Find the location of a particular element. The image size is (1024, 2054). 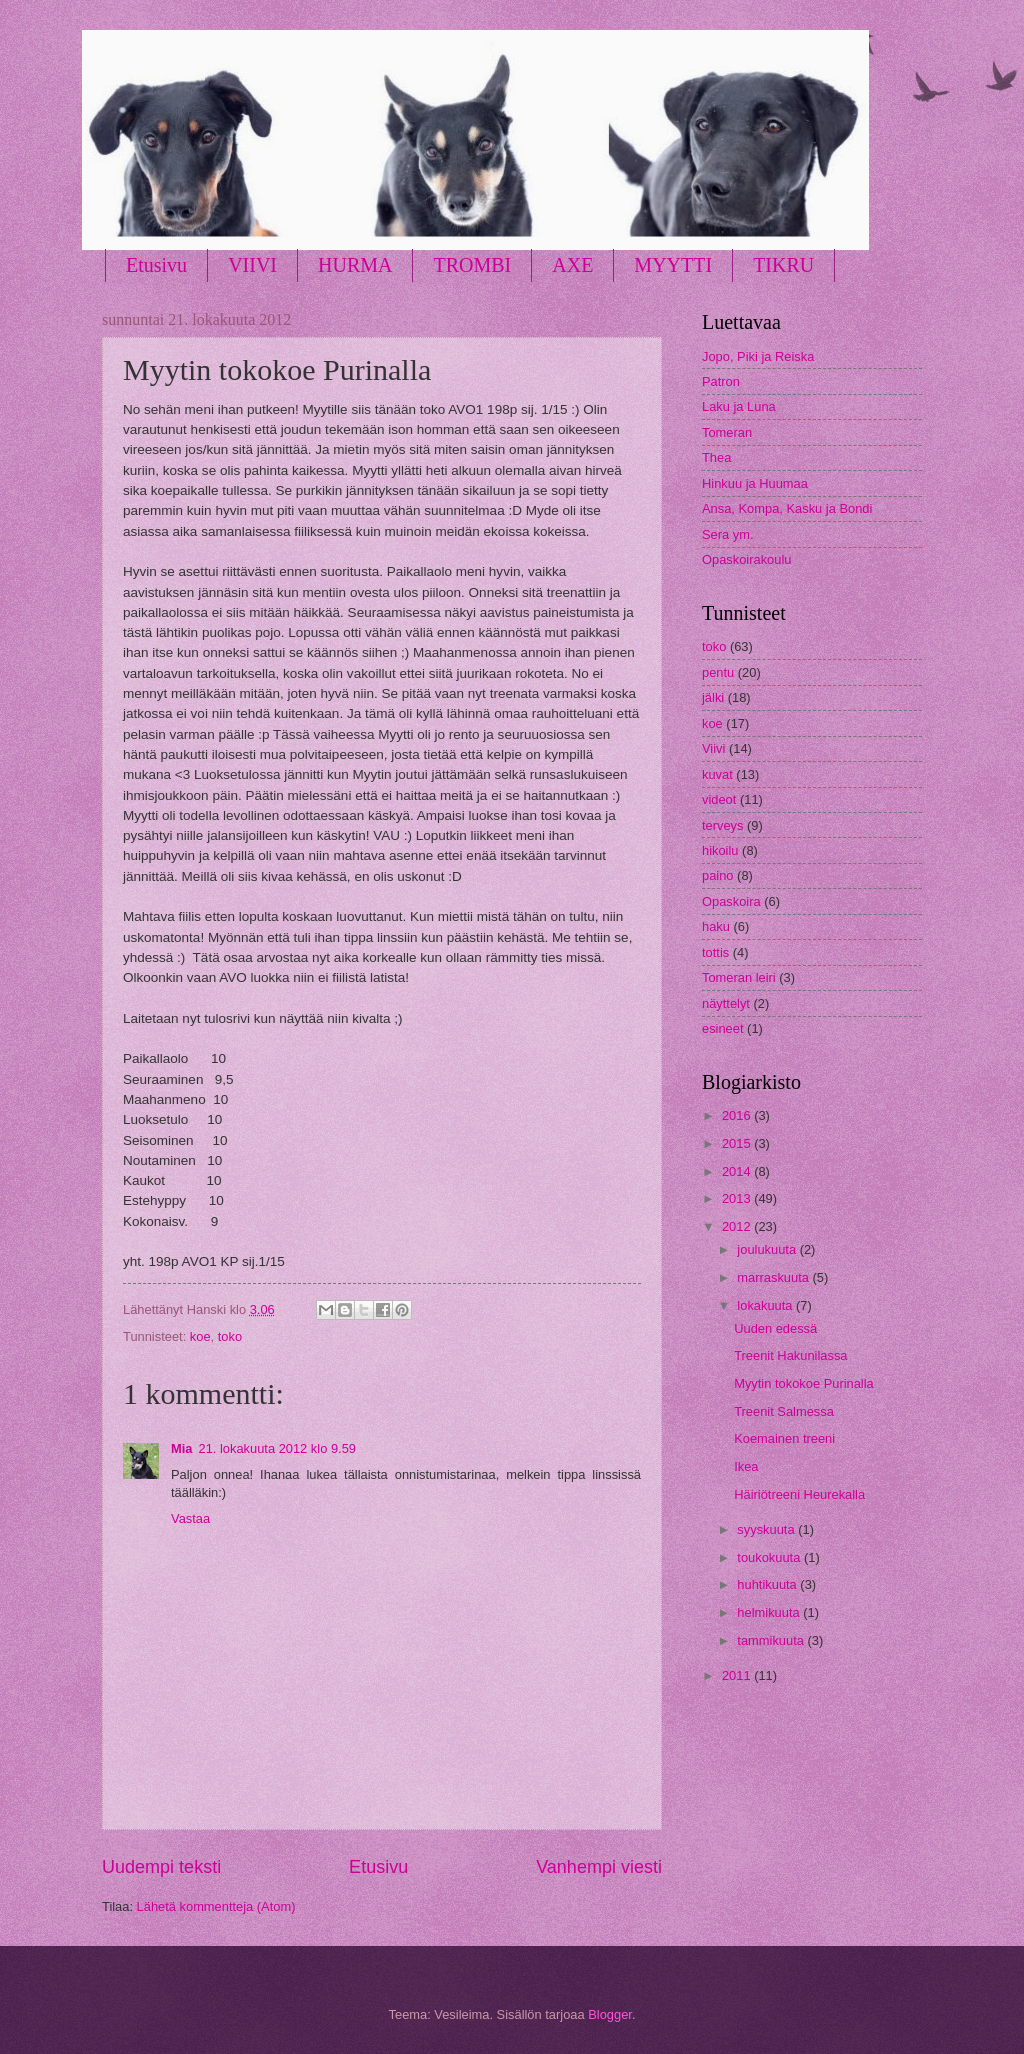

Lähetä kommentteja (Atom) is located at coordinates (216, 1906).